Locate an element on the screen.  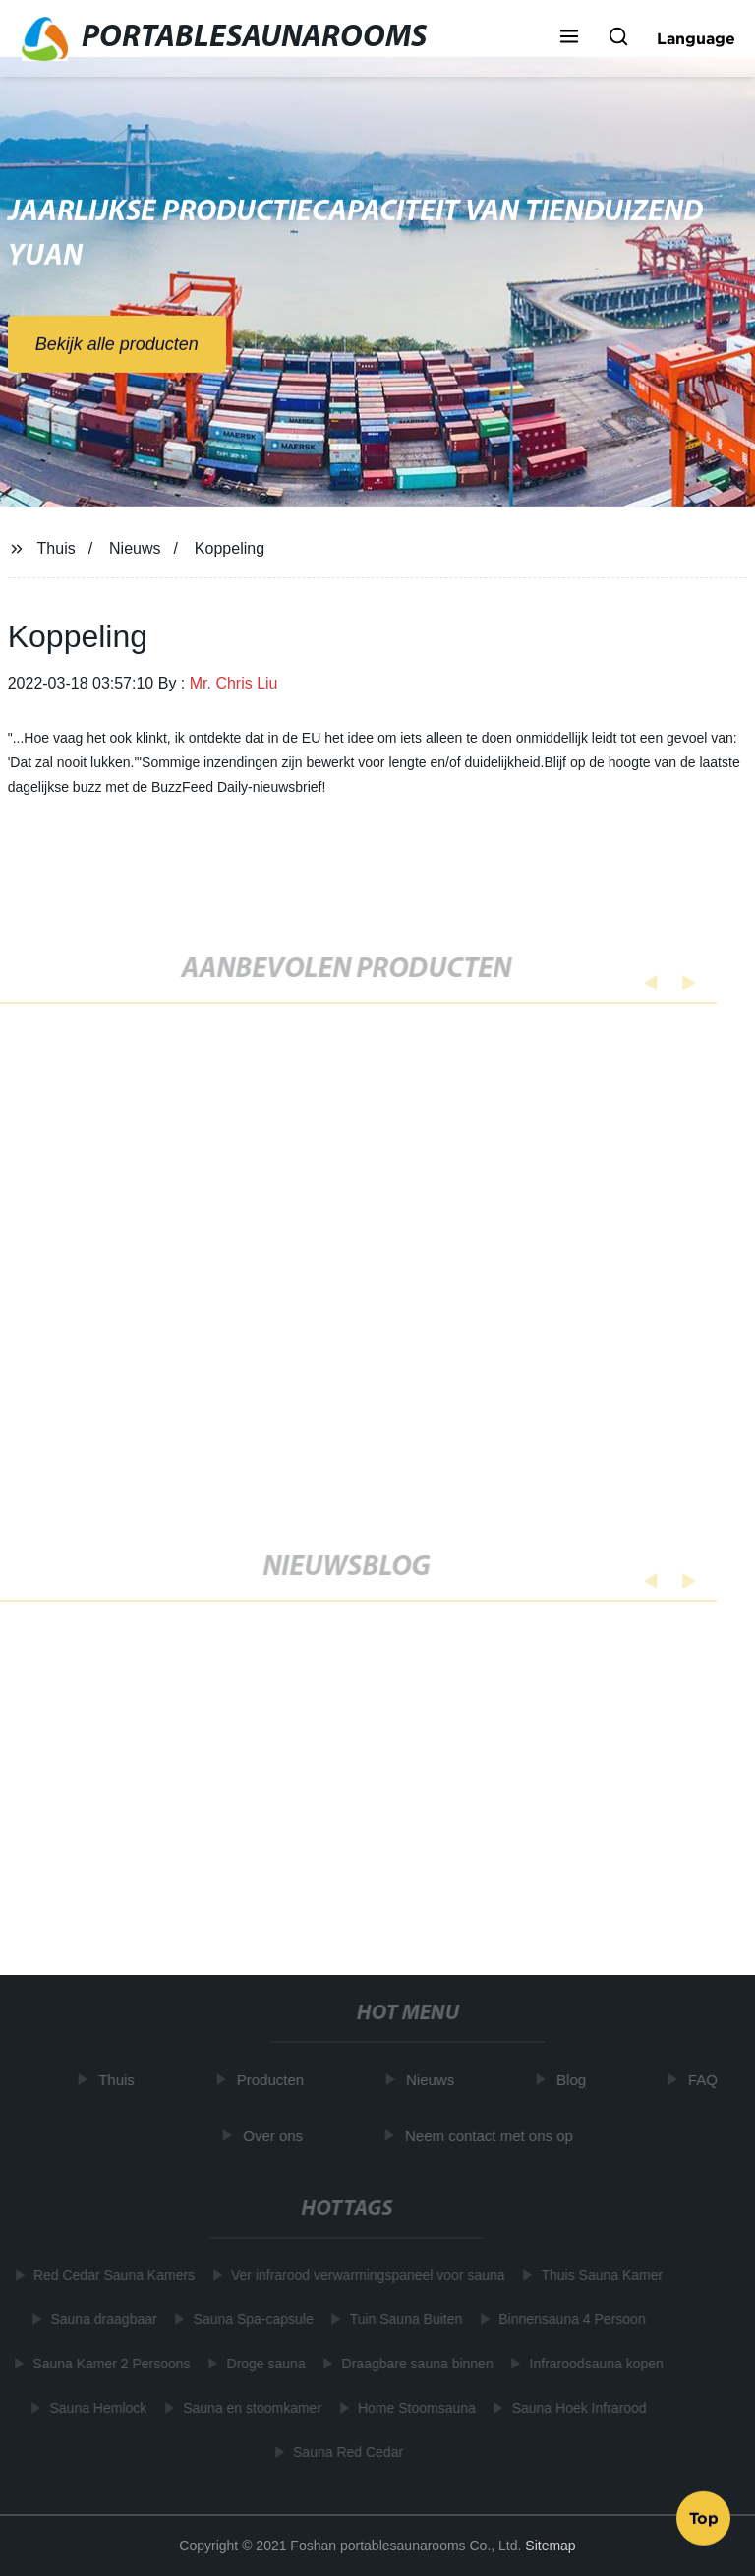
Home Stoomsauna is located at coordinates (414, 2408).